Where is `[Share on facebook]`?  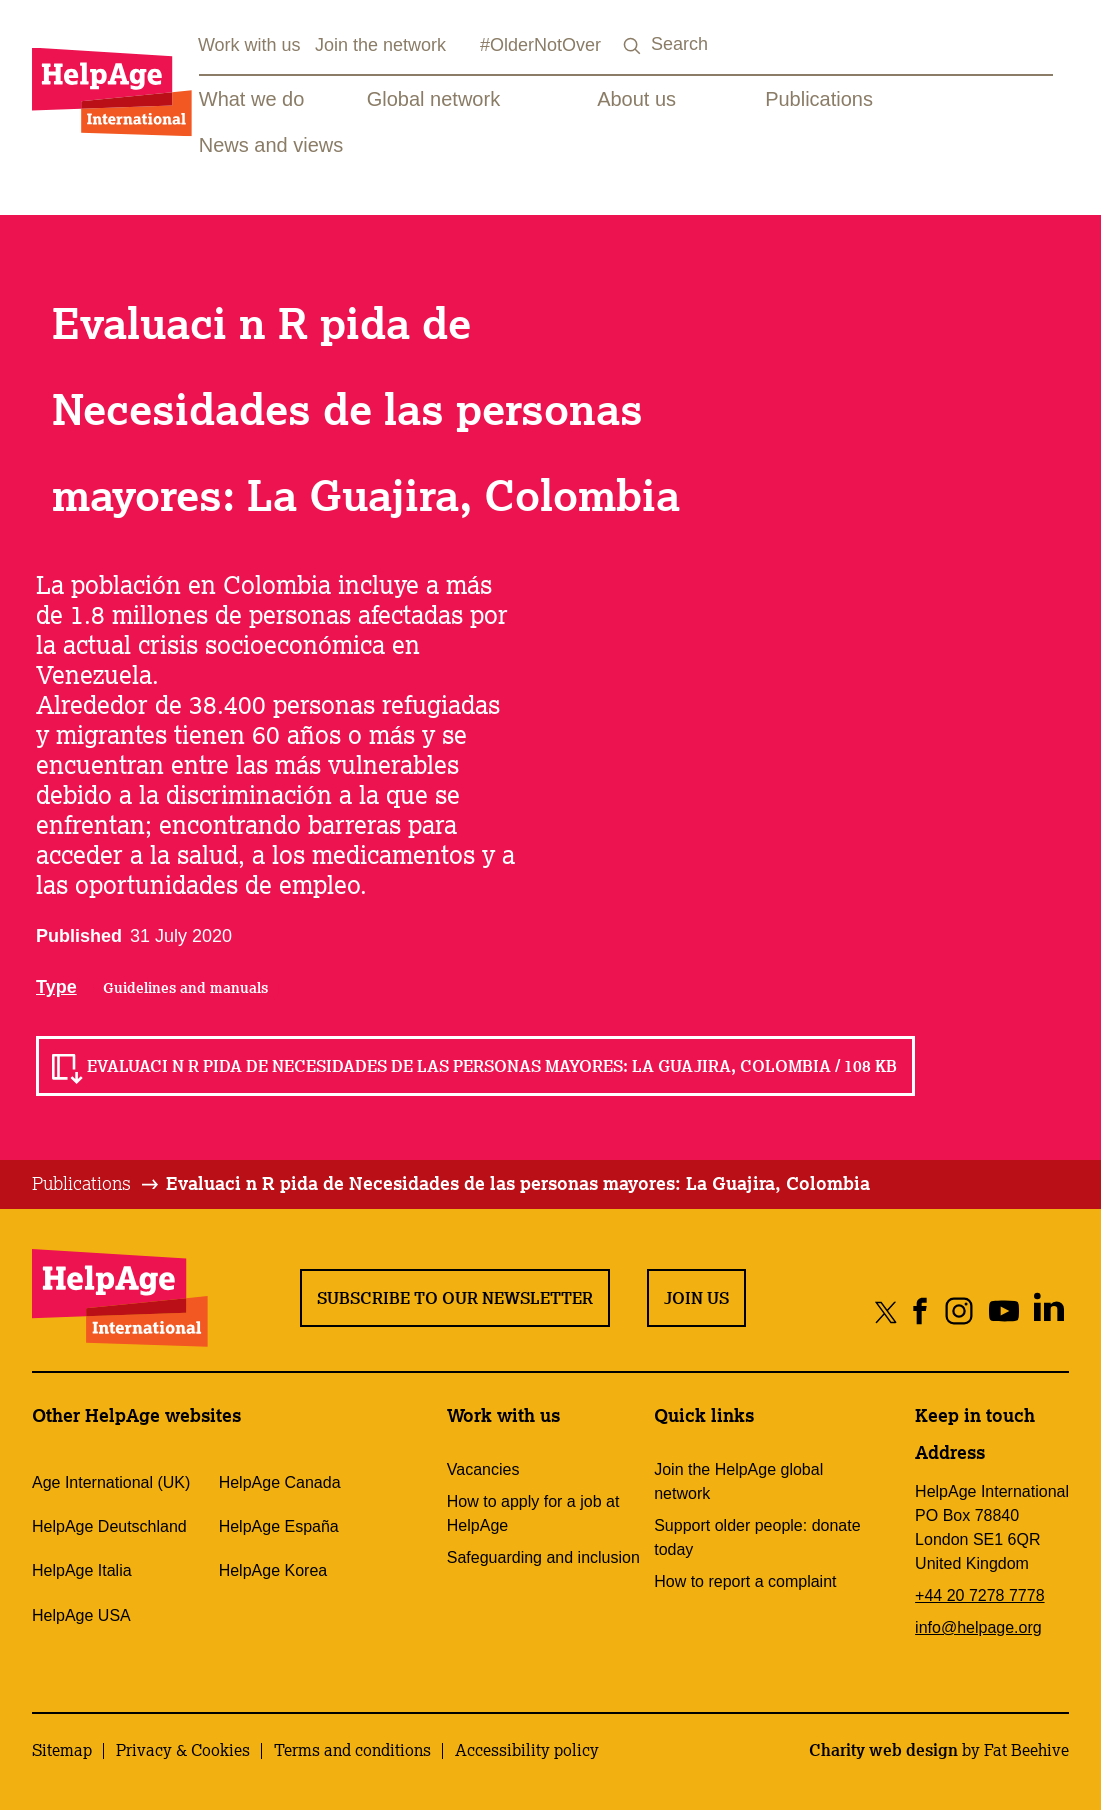 [Share on facebook] is located at coordinates (920, 1311).